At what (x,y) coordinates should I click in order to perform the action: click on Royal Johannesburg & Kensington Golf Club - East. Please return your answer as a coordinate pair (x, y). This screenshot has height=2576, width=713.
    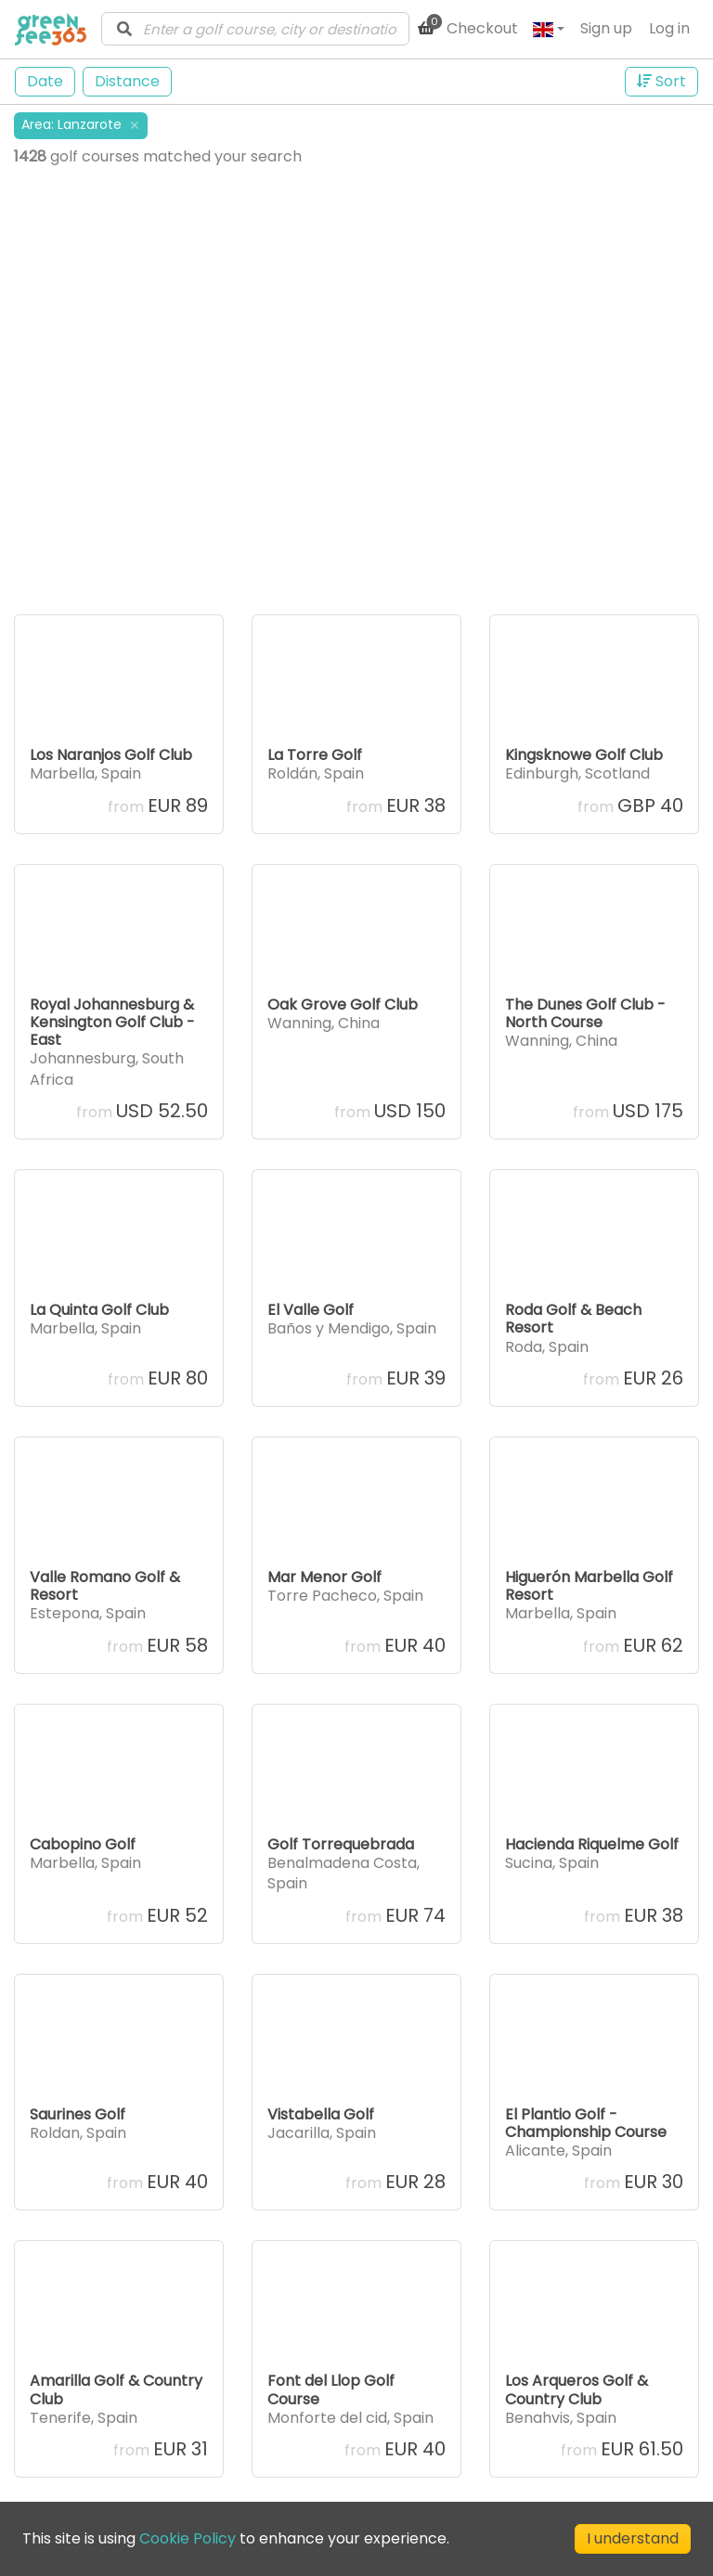
    Looking at the image, I should click on (112, 1022).